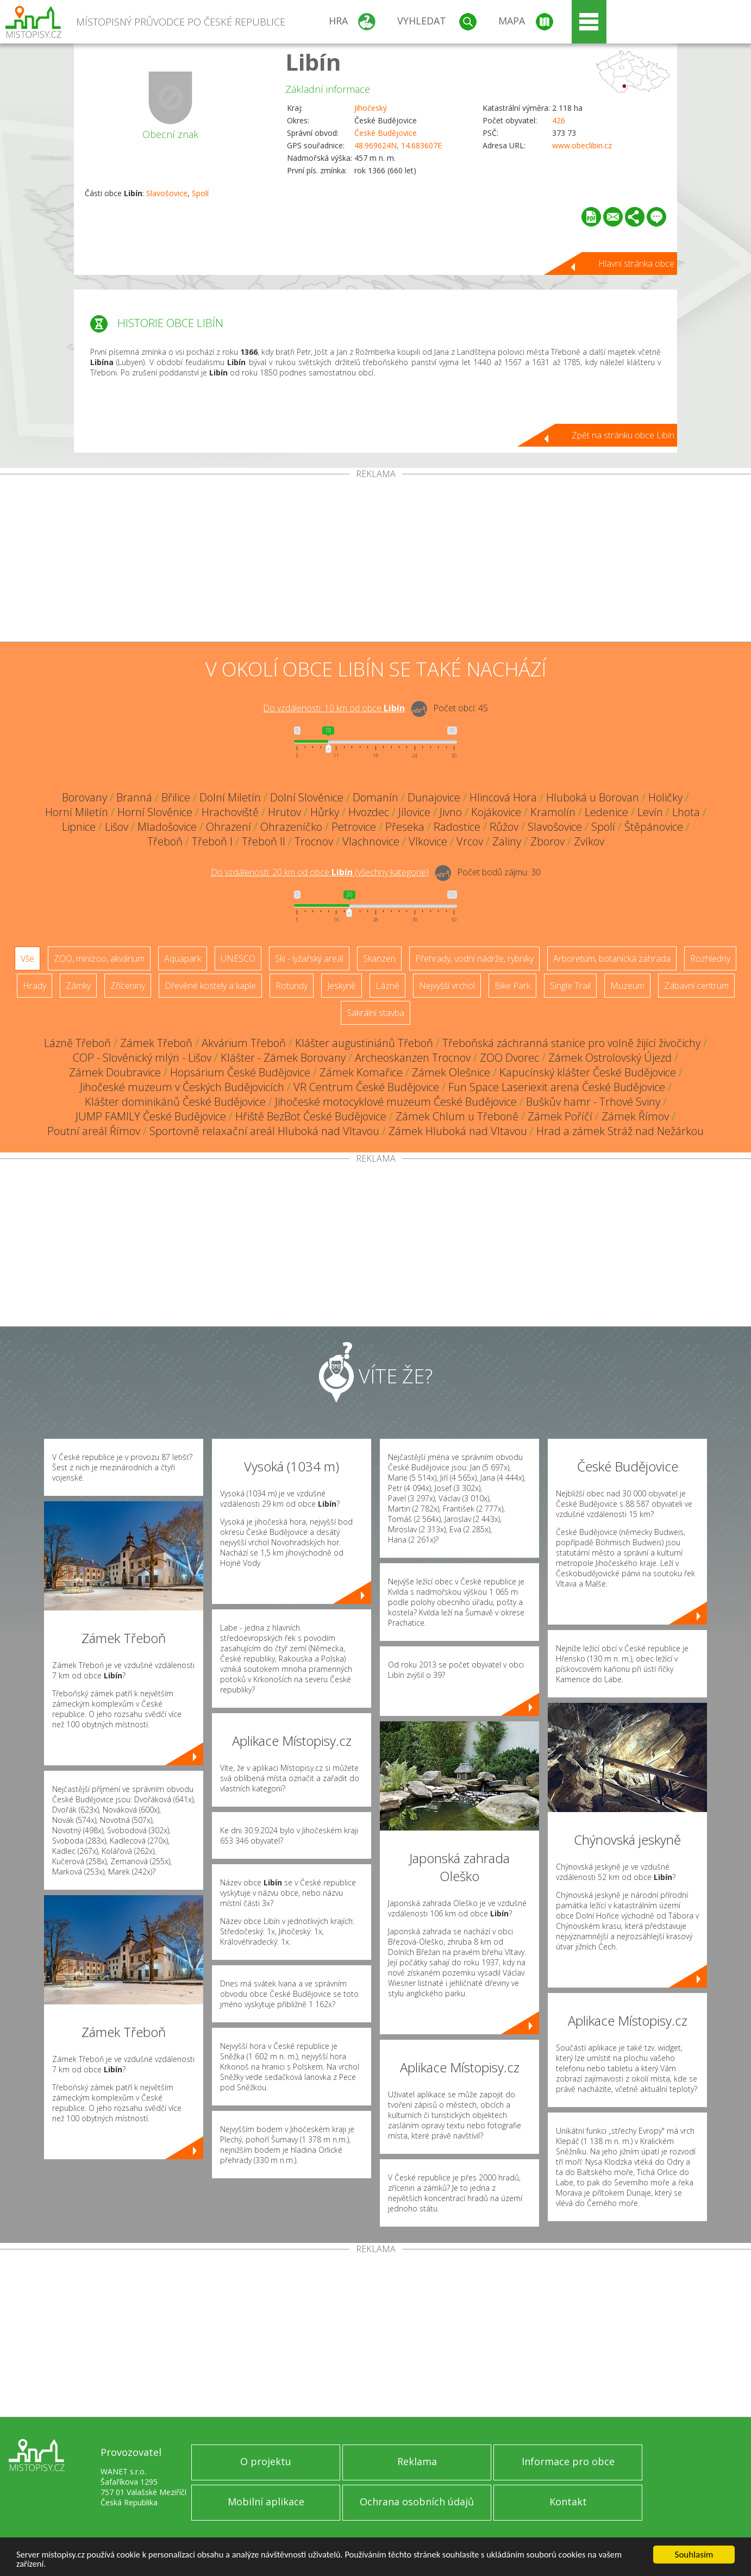 The image size is (751, 2576). Describe the element at coordinates (167, 826) in the screenshot. I see `Mladošovice` at that location.